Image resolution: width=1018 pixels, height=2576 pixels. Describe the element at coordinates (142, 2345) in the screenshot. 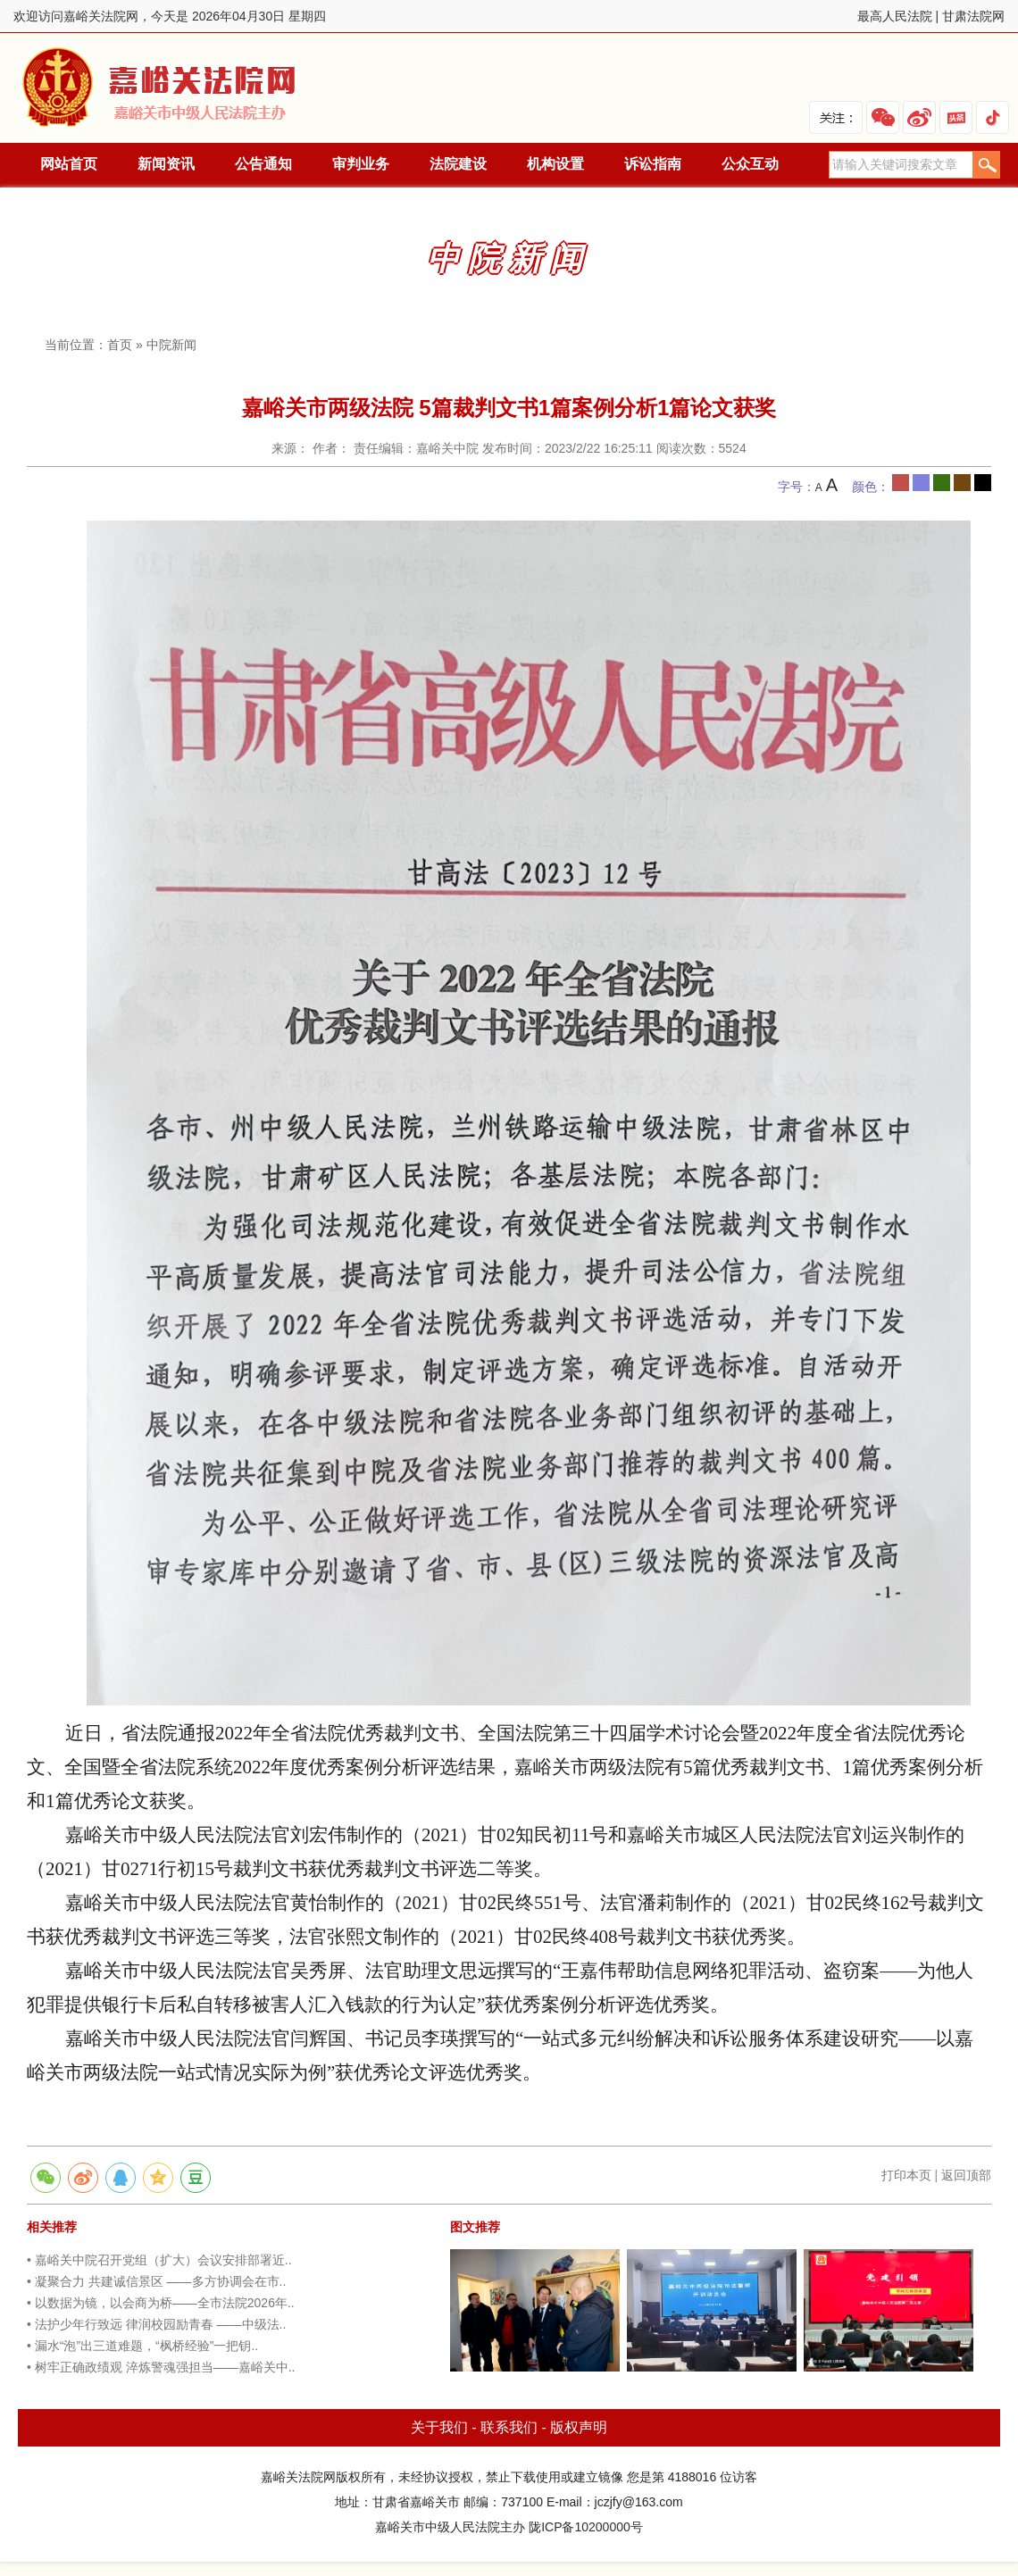

I see `• 漏水“泡”出三道难题，“枫桥经验”一把钥..` at that location.